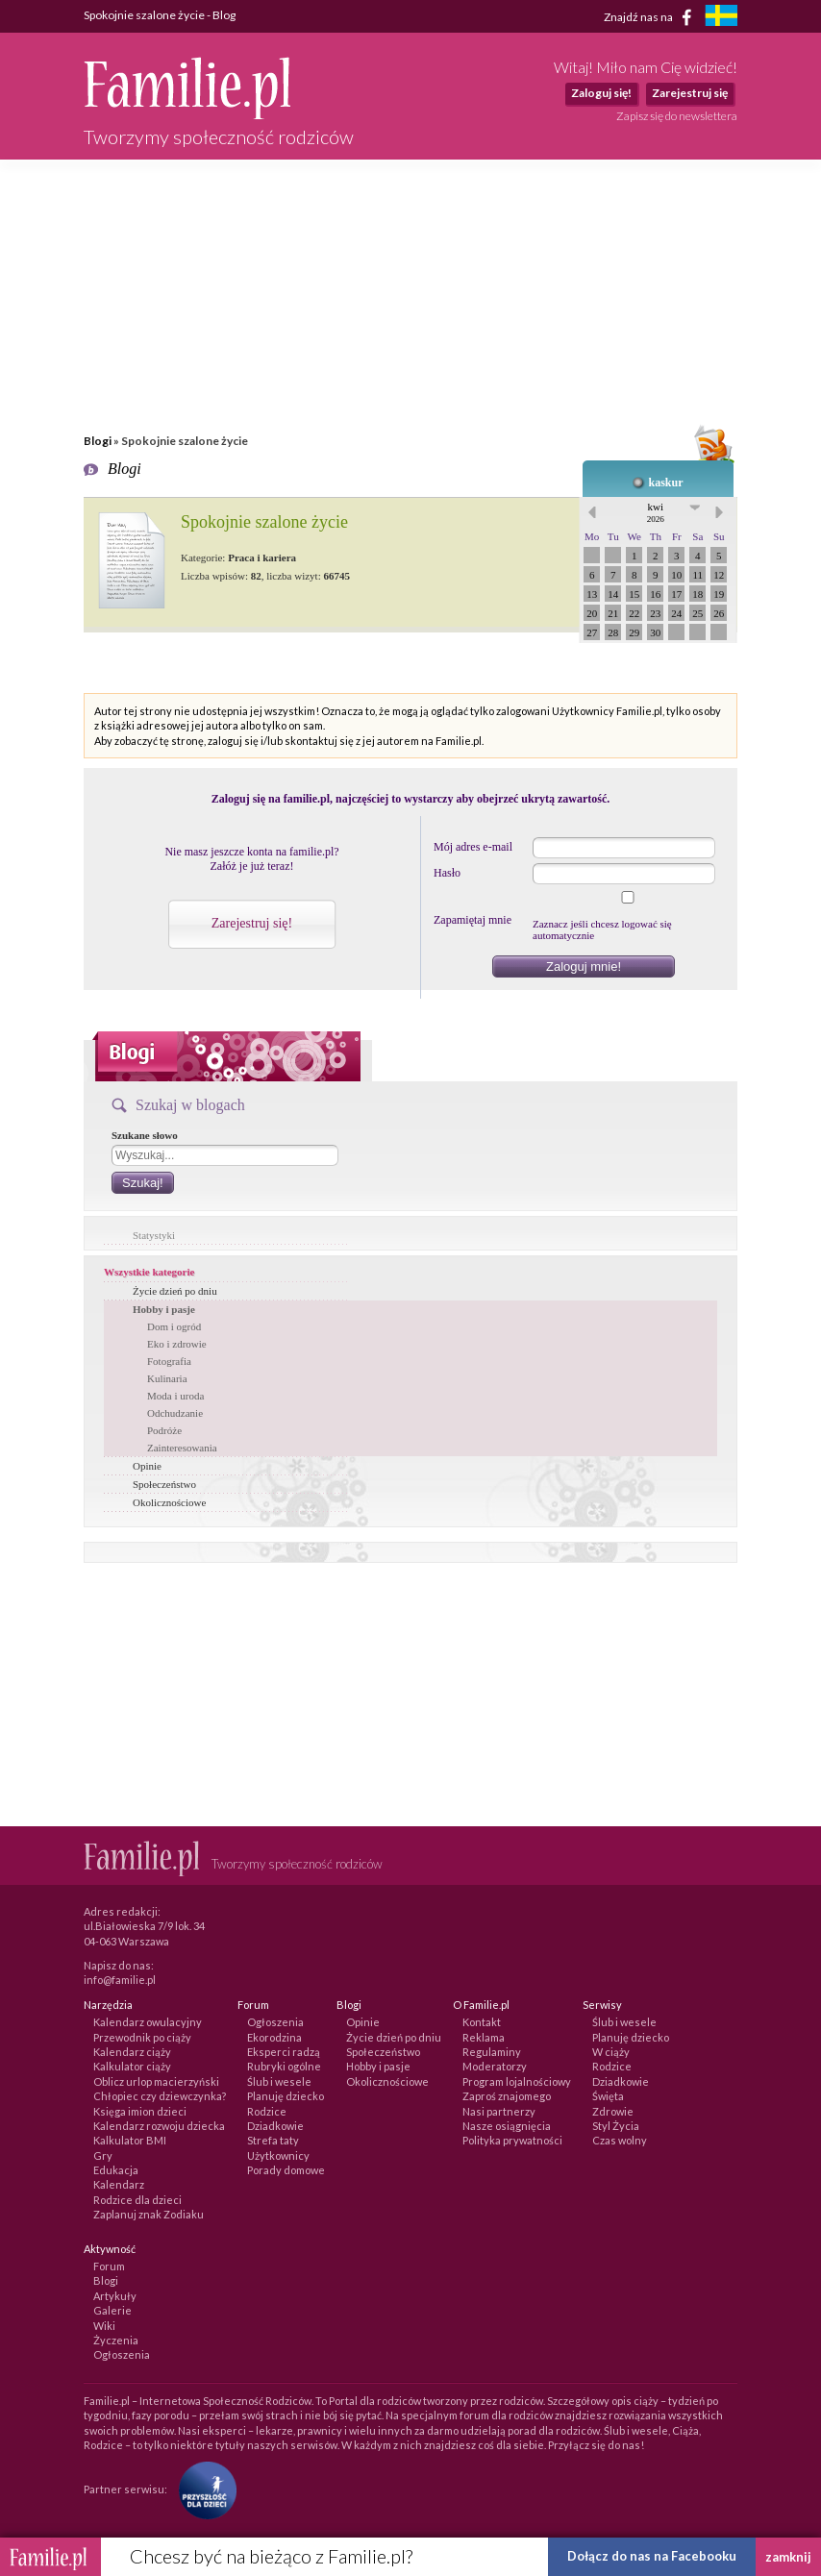 This screenshot has width=821, height=2576. I want to click on Księga imion dzieci, so click(140, 2111).